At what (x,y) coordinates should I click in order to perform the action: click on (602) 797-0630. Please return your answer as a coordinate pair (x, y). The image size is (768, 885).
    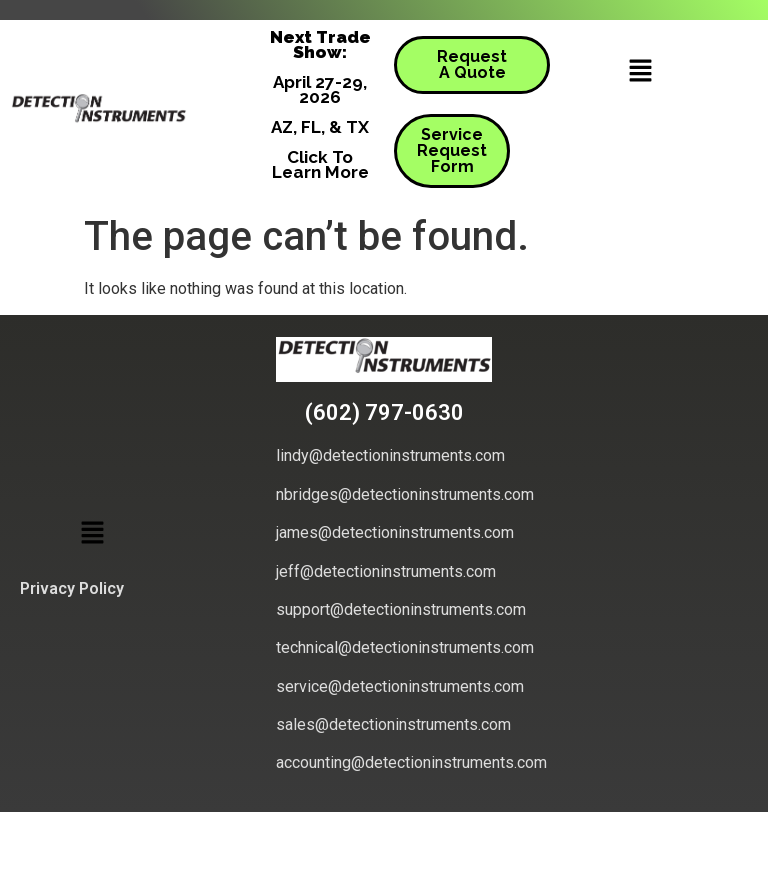
    Looking at the image, I should click on (384, 412).